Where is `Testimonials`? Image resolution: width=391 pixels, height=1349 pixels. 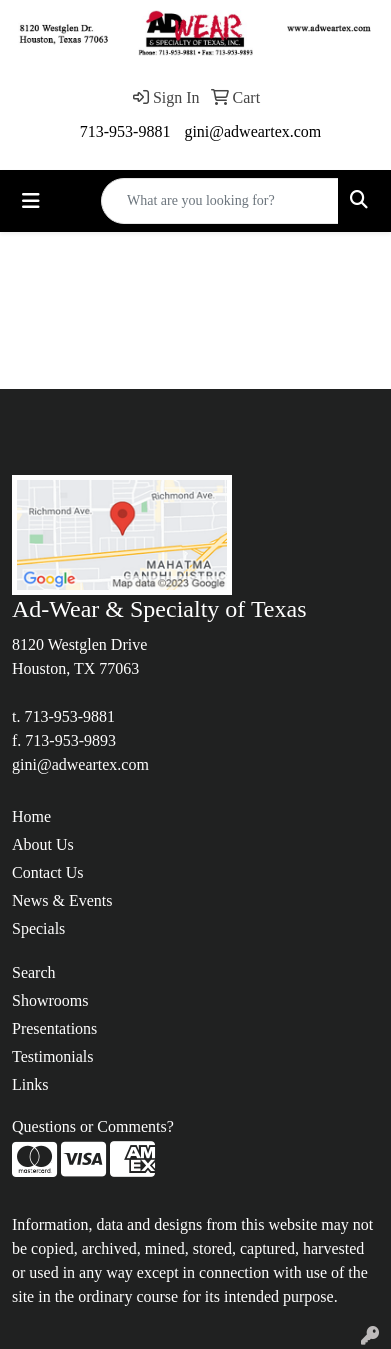
Testimonials is located at coordinates (53, 1056).